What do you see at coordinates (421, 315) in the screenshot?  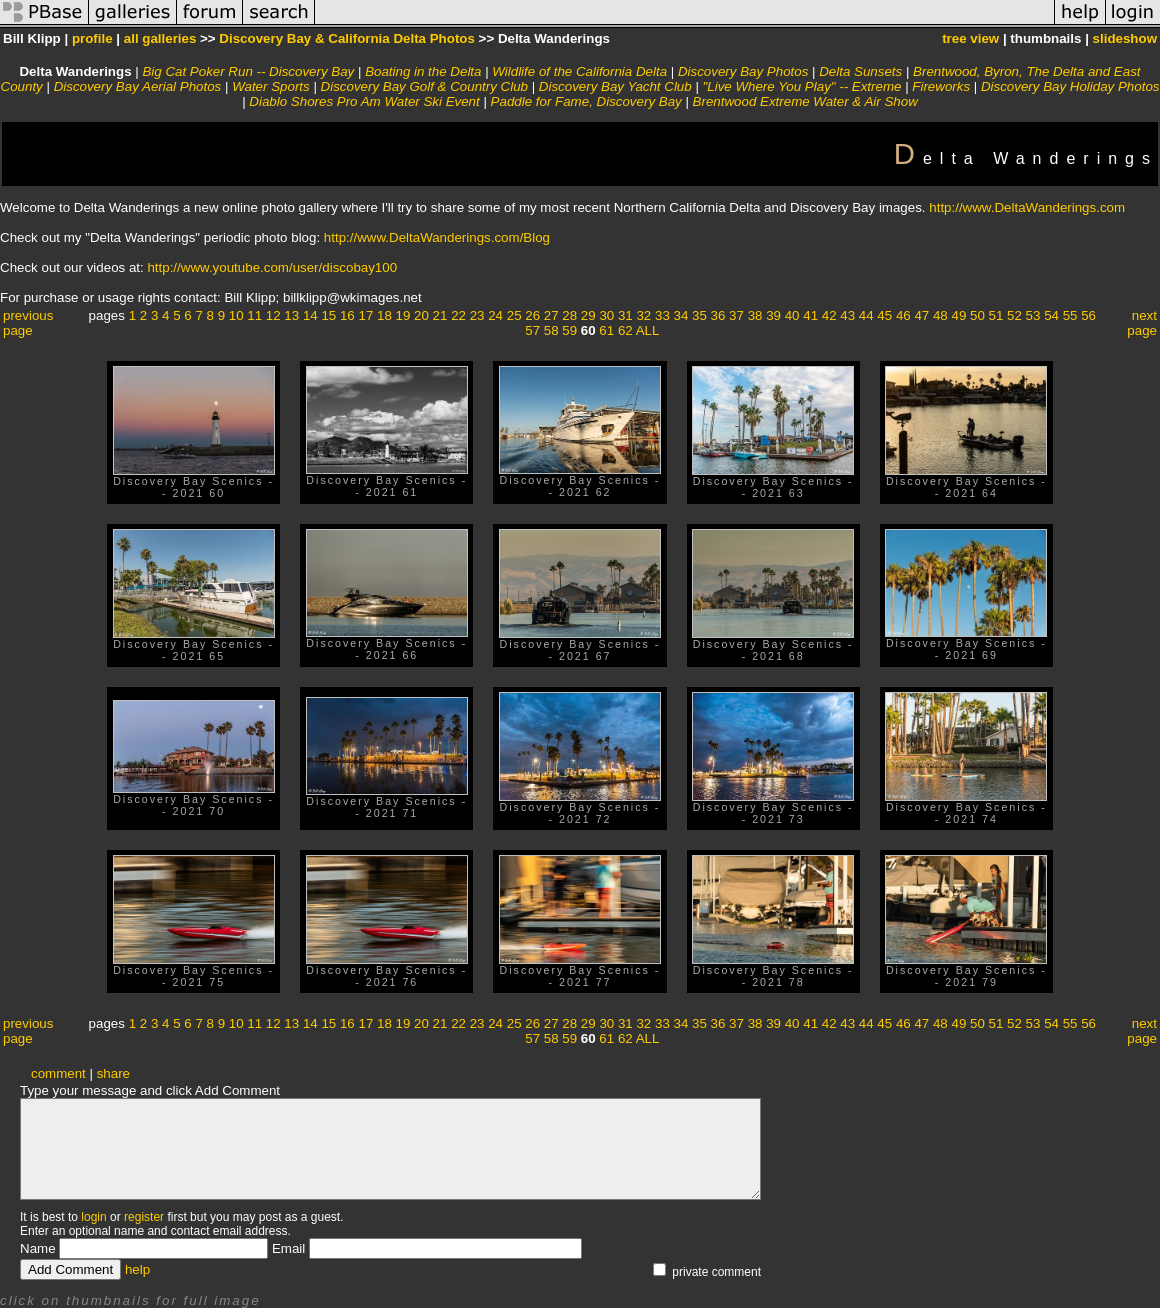 I see `20` at bounding box center [421, 315].